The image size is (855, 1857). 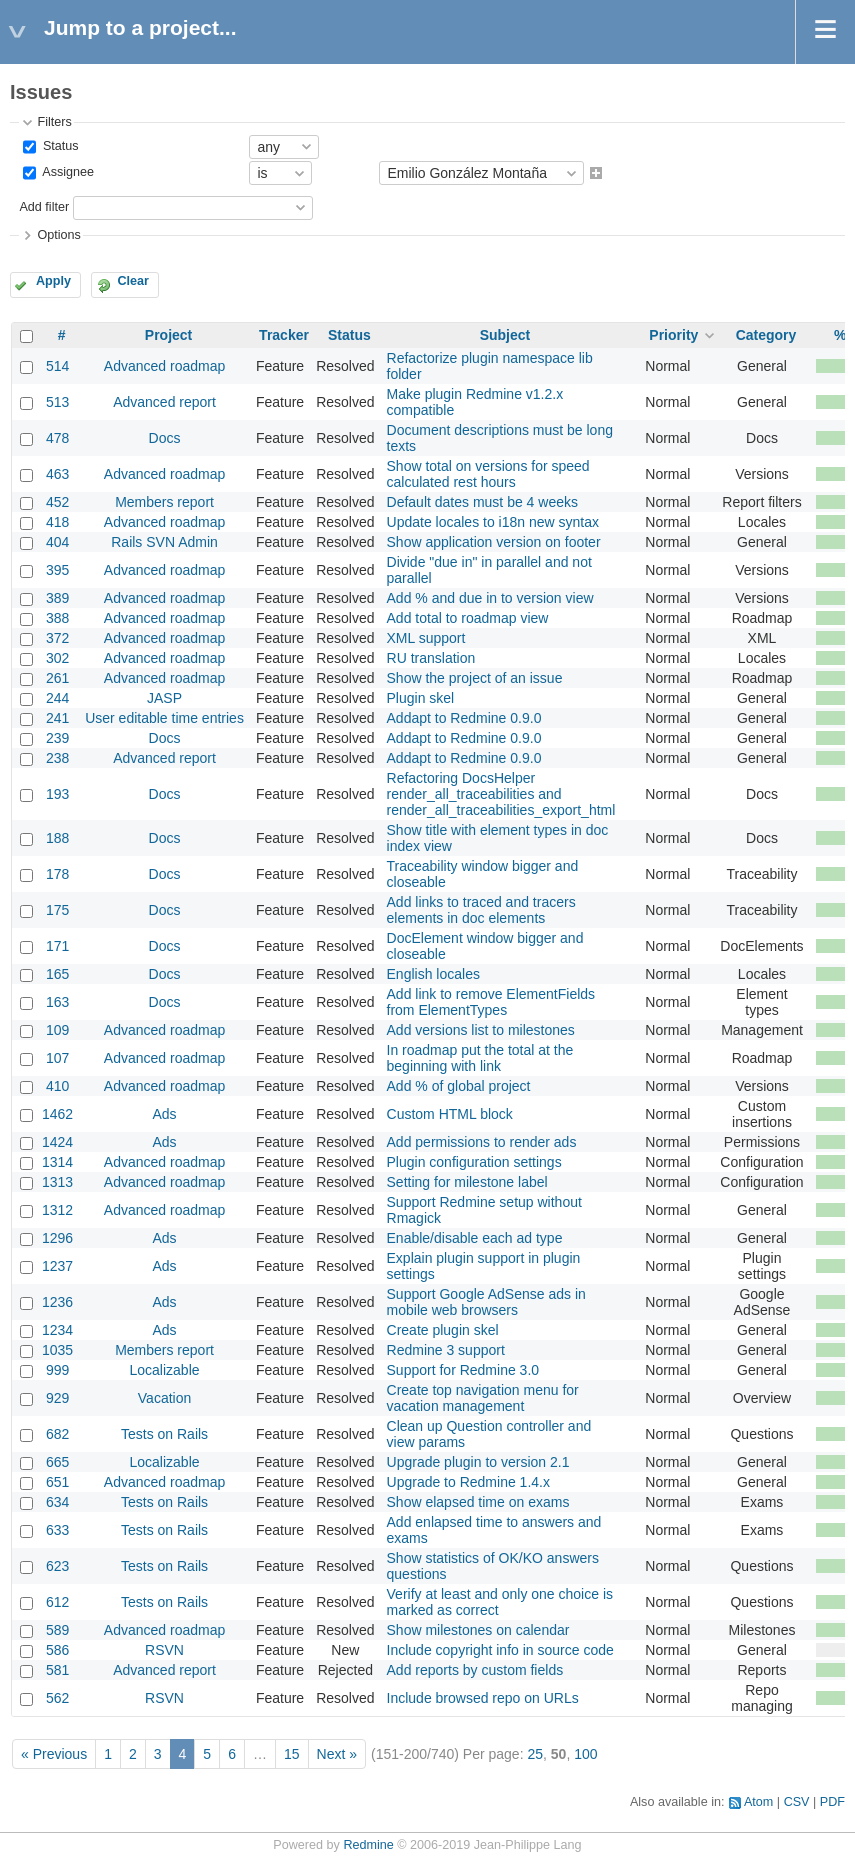 What do you see at coordinates (797, 1802) in the screenshot?
I see `CSV` at bounding box center [797, 1802].